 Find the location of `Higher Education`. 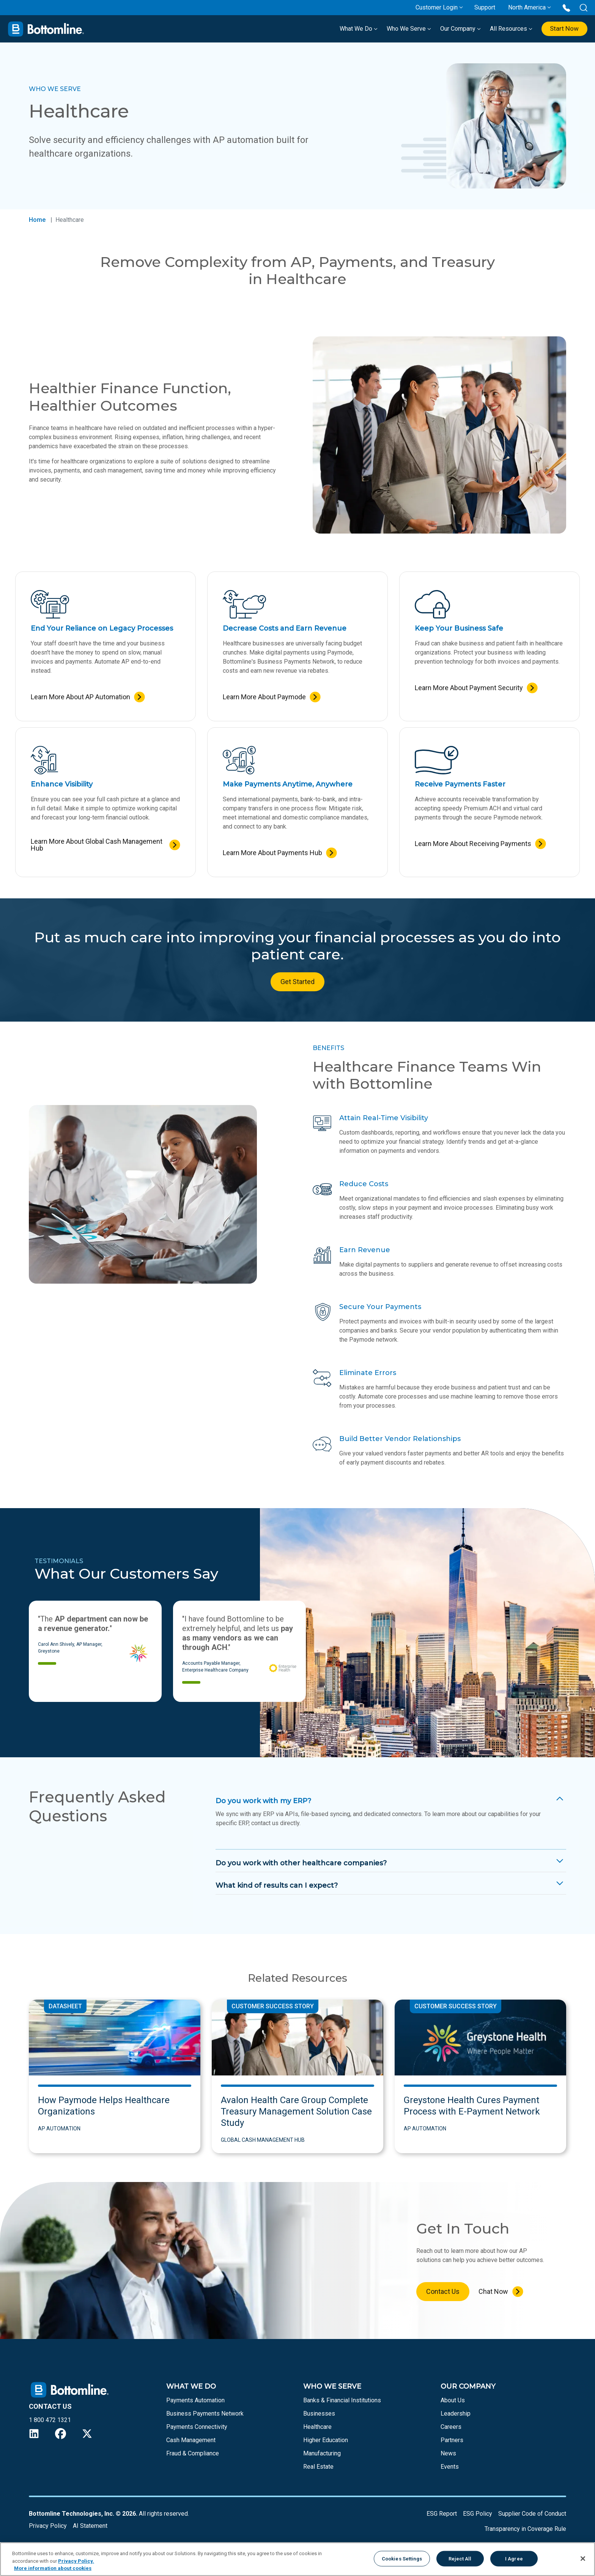

Higher Education is located at coordinates (325, 2440).